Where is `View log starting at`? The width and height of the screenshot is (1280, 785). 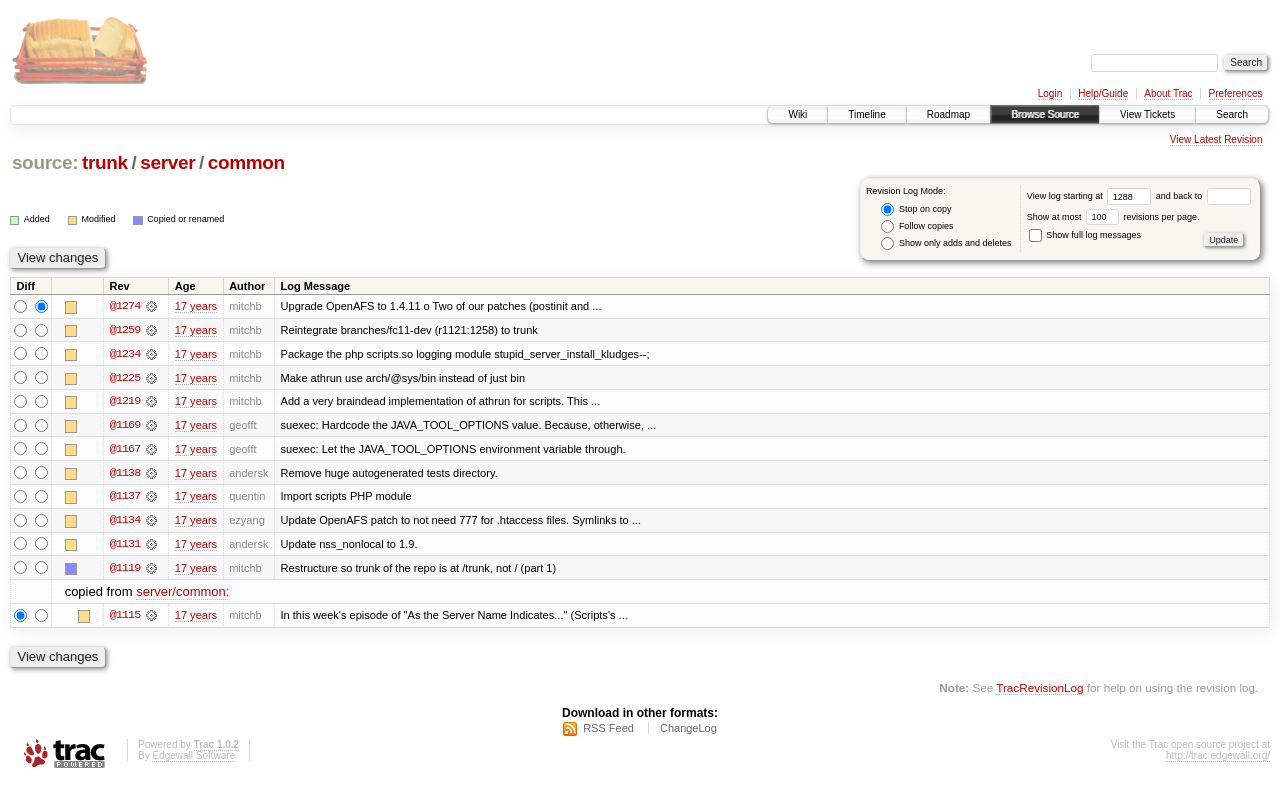 View log starting at is located at coordinates (1091, 196).